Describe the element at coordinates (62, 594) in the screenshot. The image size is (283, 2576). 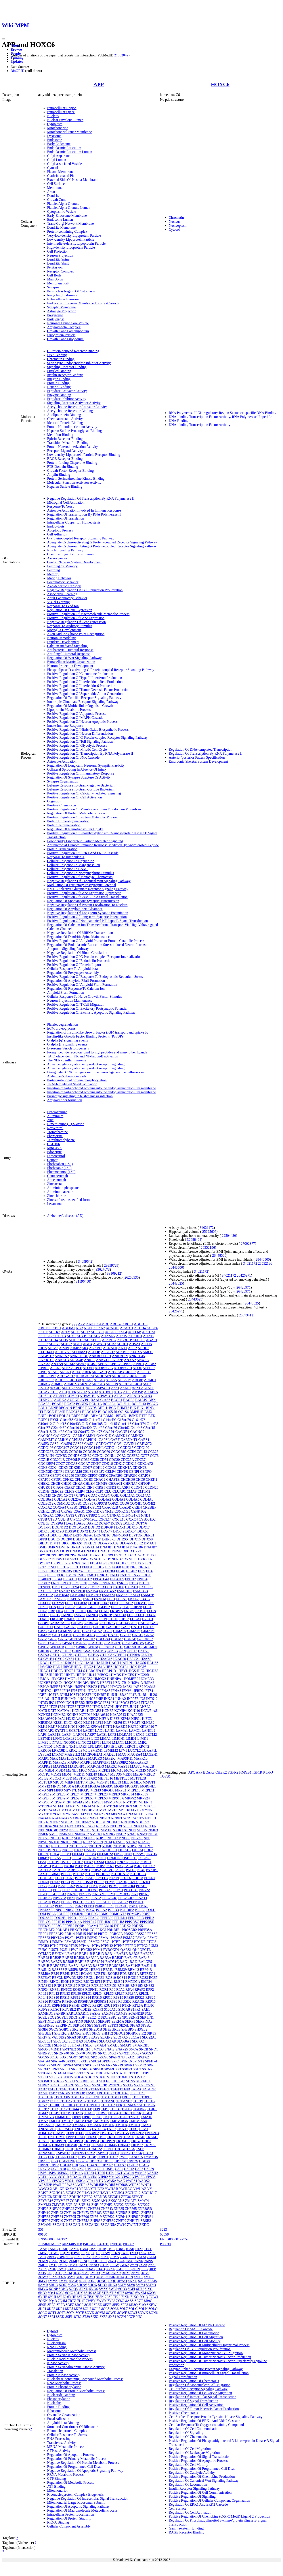
I see `Associative Learning` at that location.